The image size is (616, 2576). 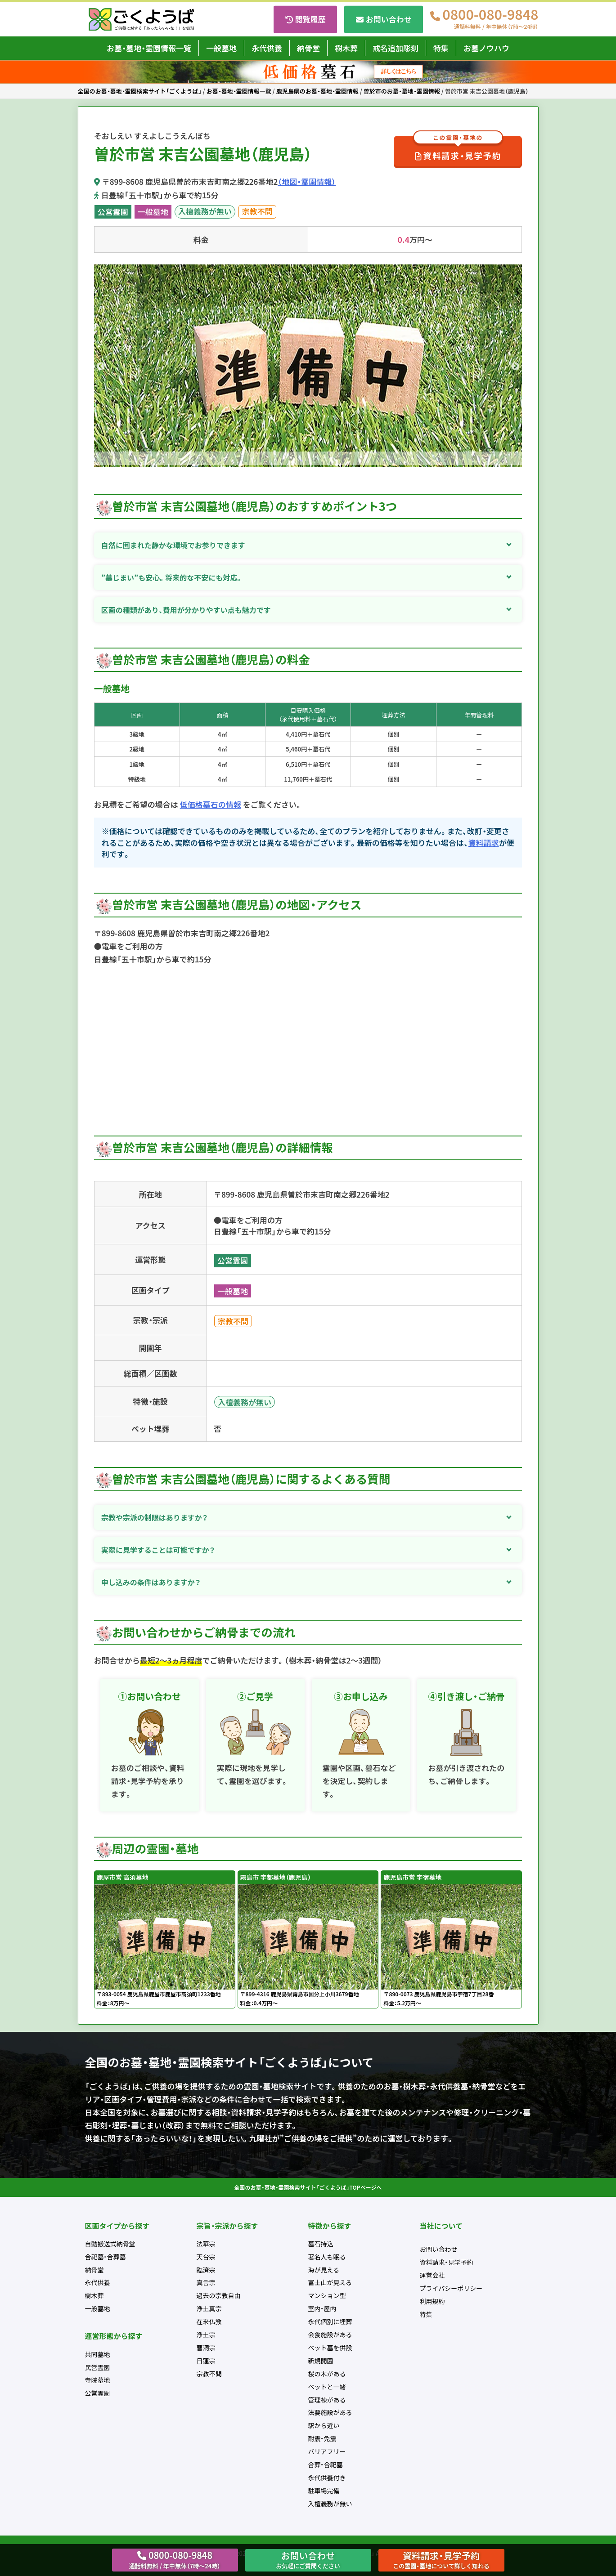 I want to click on 過去の宗教自由, so click(x=219, y=2295).